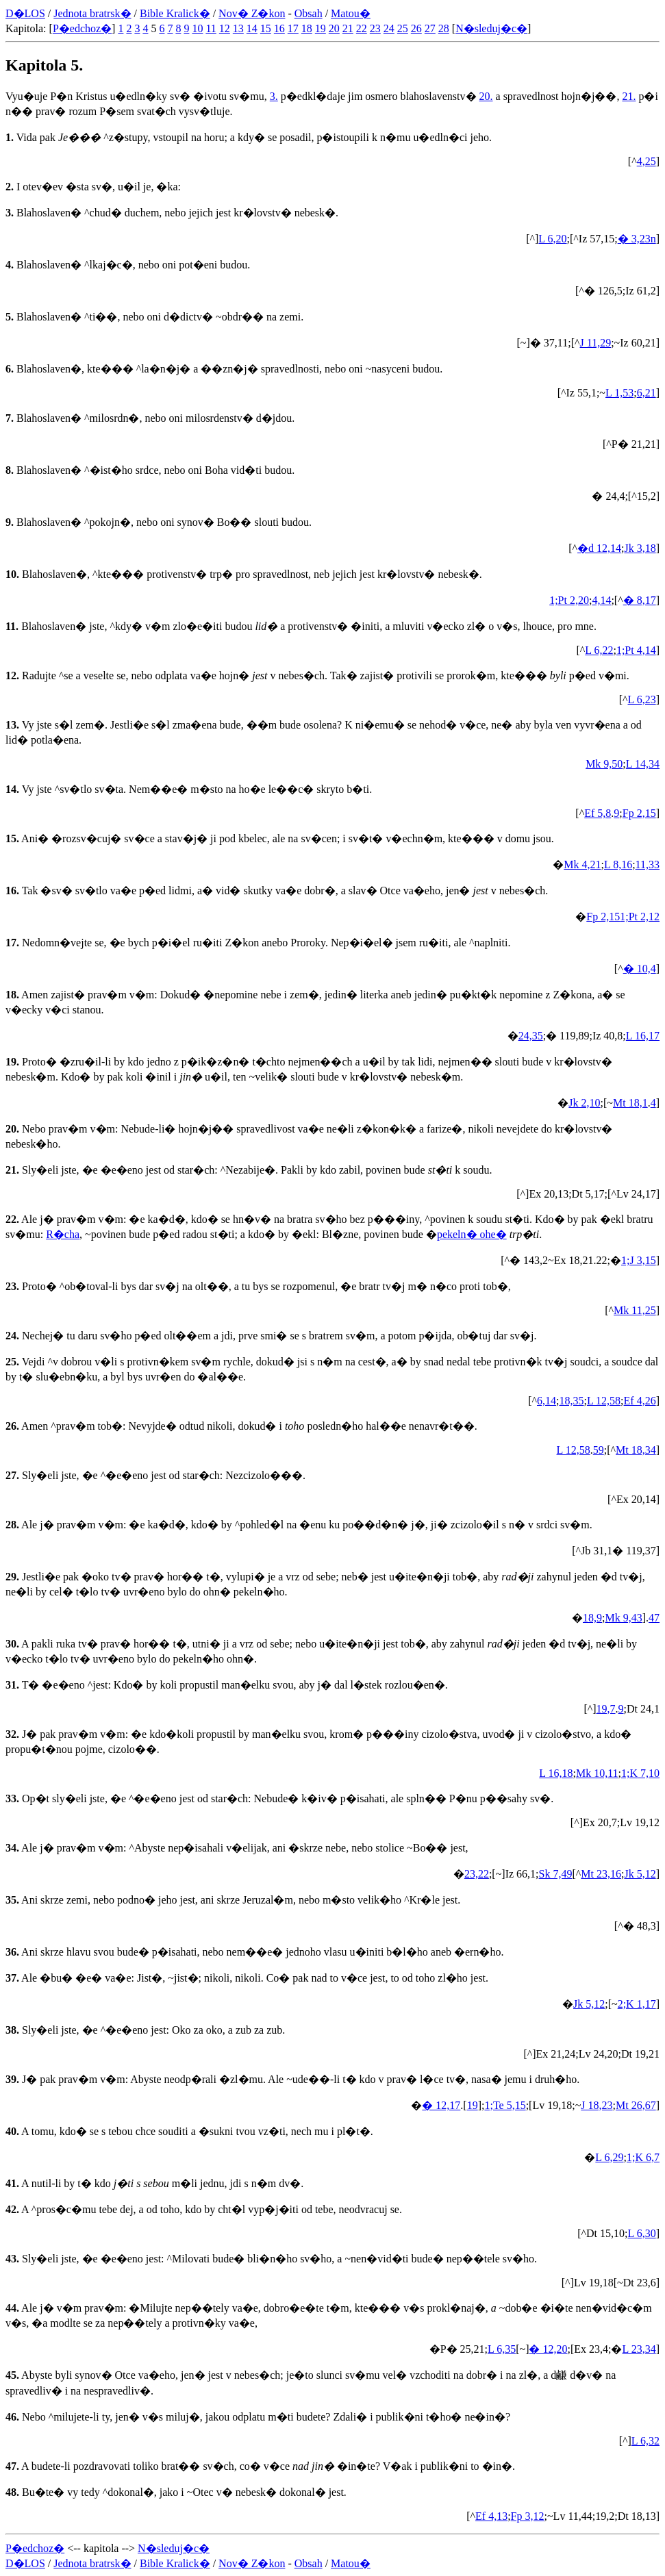 Image resolution: width=665 pixels, height=2576 pixels. Describe the element at coordinates (530, 1035) in the screenshot. I see `24,35` at that location.